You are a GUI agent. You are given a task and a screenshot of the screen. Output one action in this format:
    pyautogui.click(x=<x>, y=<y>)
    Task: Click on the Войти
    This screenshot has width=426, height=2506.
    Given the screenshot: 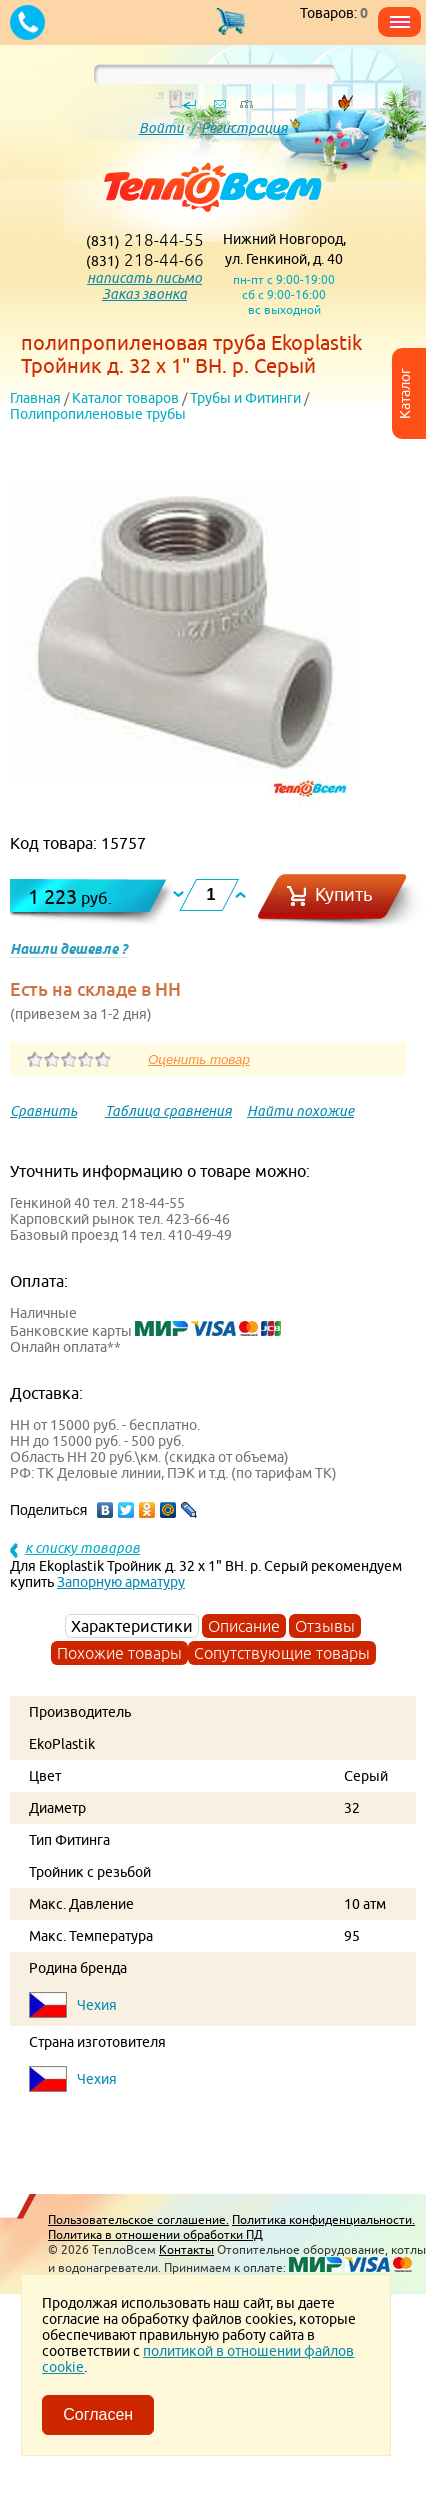 What is the action you would take?
    pyautogui.click(x=161, y=128)
    